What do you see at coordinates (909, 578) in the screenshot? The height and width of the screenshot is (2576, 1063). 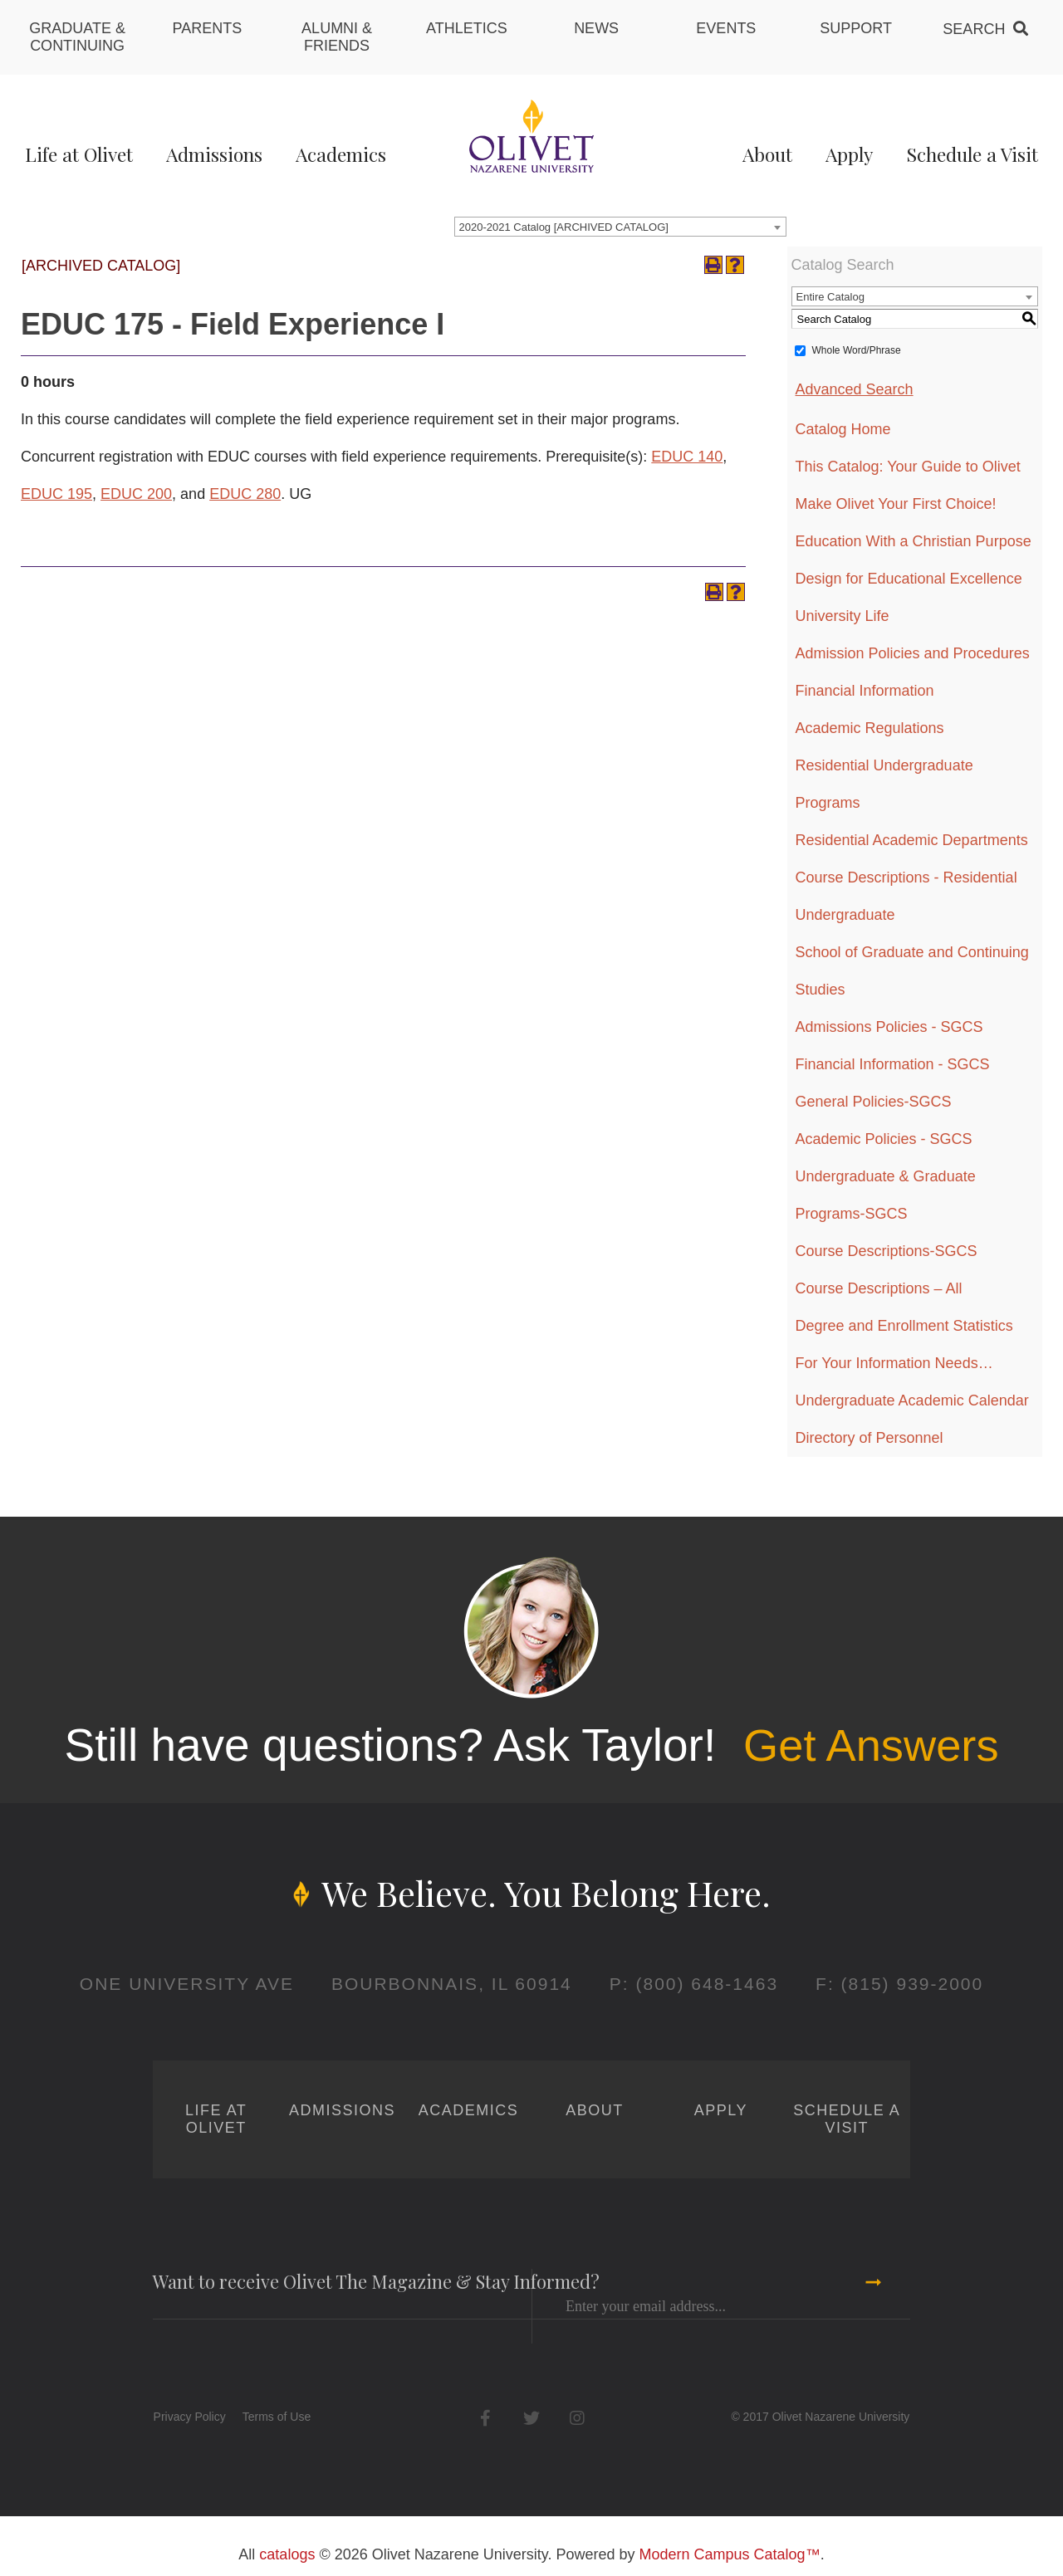 I see `Design for Educational Excellence` at bounding box center [909, 578].